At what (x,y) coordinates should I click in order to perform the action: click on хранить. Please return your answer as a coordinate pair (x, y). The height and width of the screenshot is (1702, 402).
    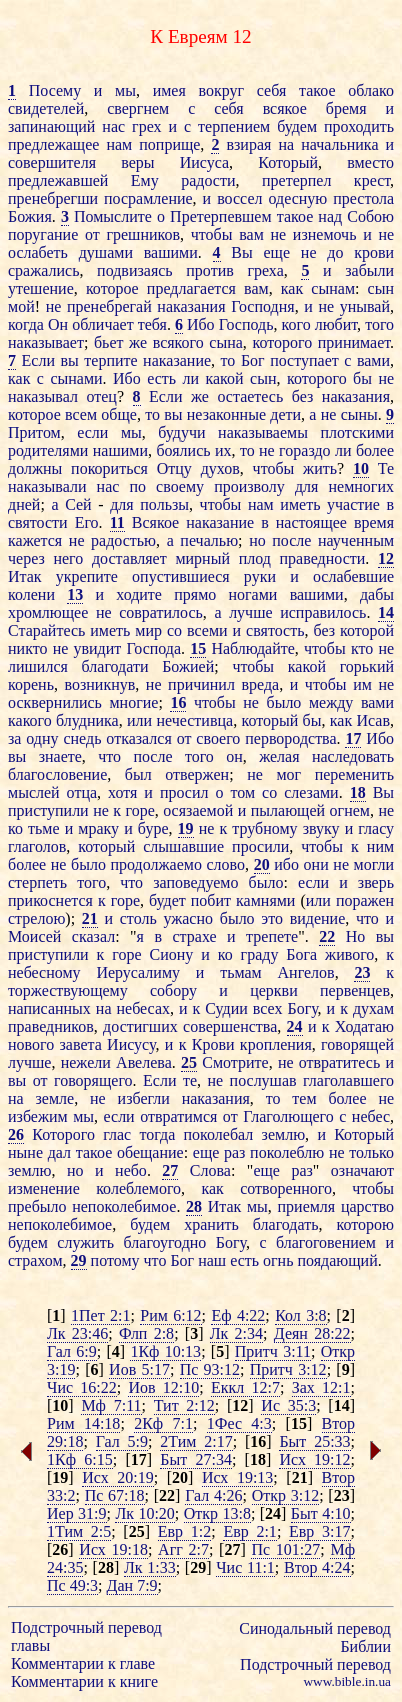
    Looking at the image, I should click on (211, 1224).